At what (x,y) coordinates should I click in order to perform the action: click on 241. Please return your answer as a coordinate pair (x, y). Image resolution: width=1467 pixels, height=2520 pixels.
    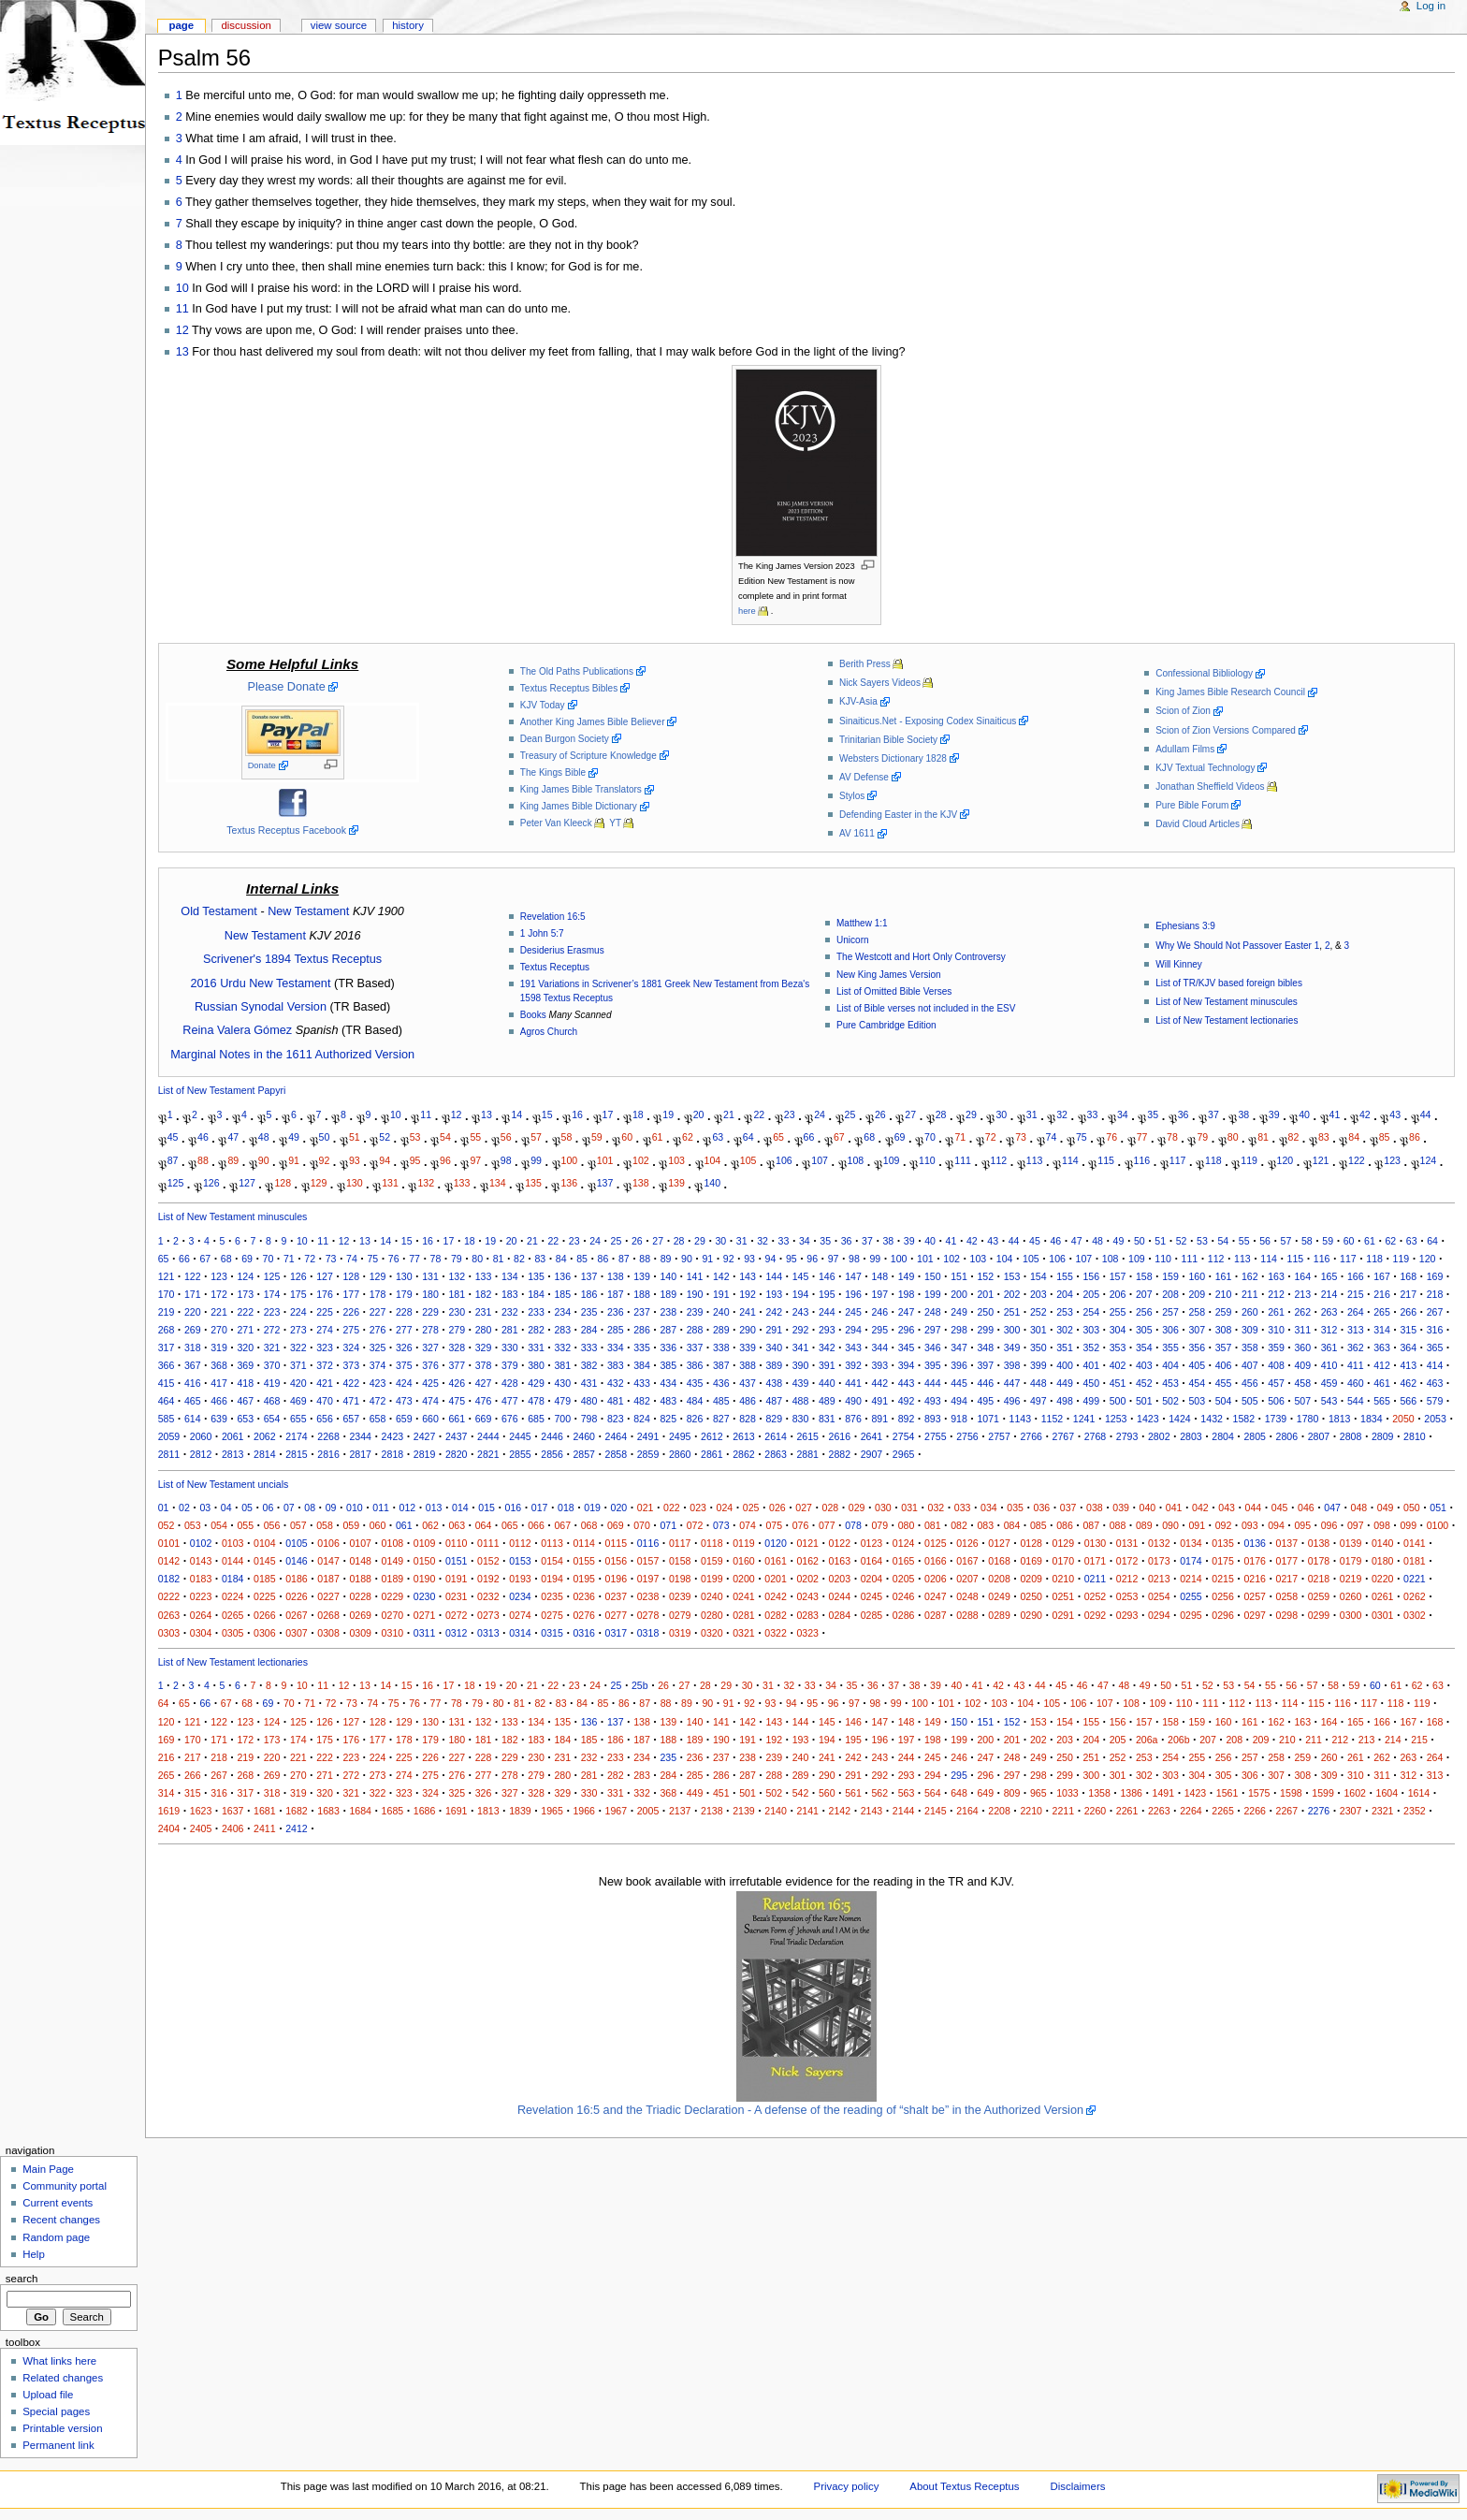
    Looking at the image, I should click on (747, 1312).